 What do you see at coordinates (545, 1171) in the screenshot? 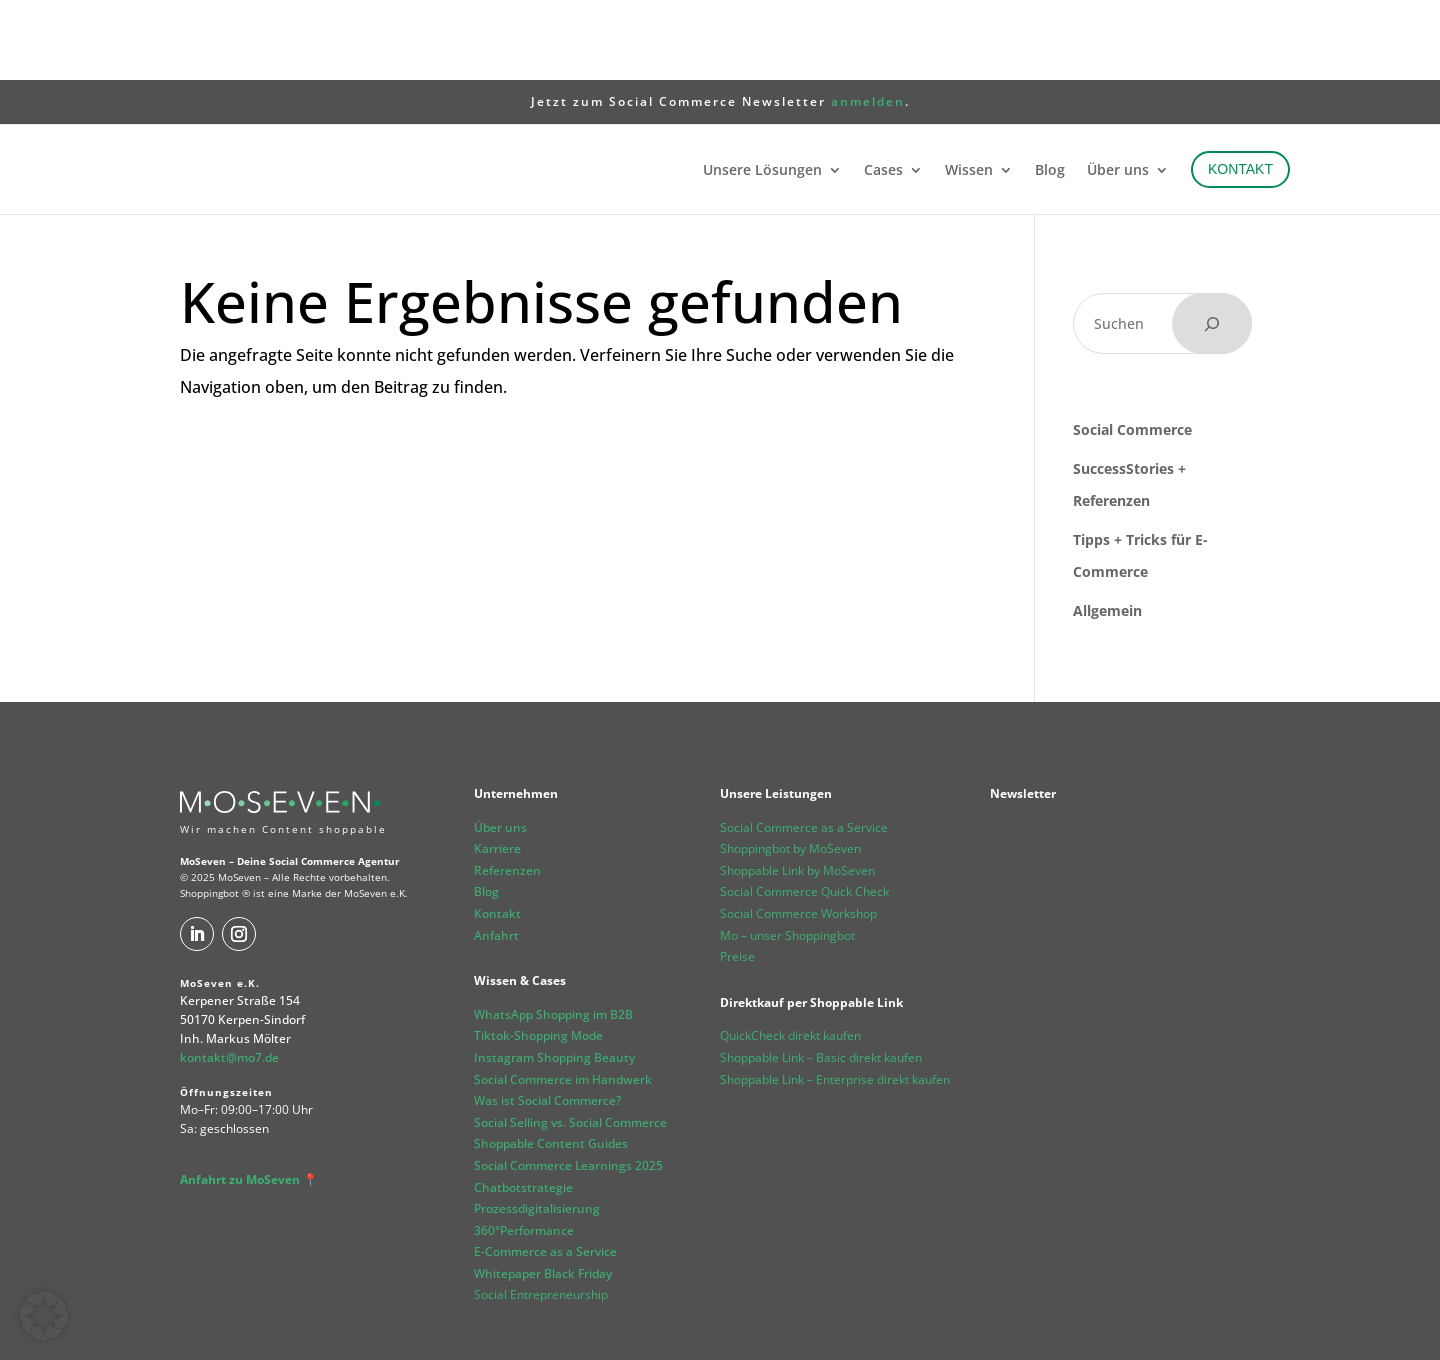
I see `E-Commerce as a Service` at bounding box center [545, 1171].